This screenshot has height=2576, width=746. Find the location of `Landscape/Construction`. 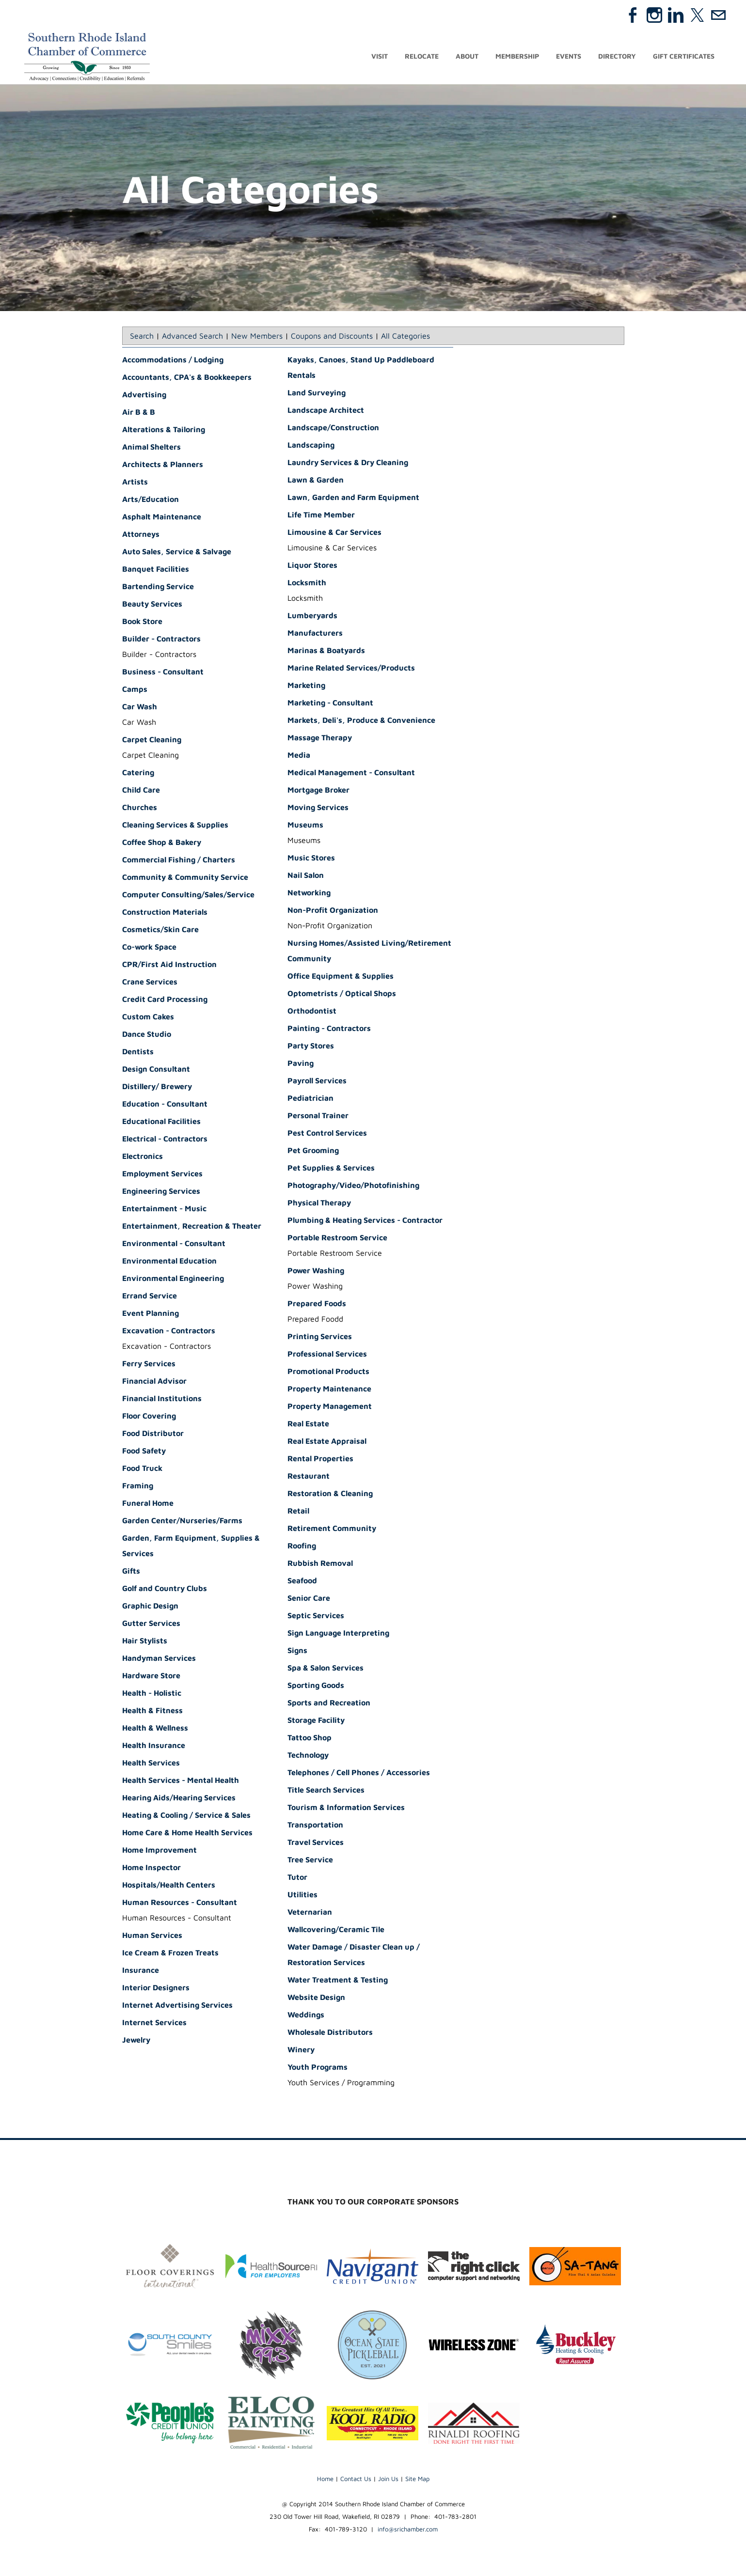

Landscape/Construction is located at coordinates (333, 428).